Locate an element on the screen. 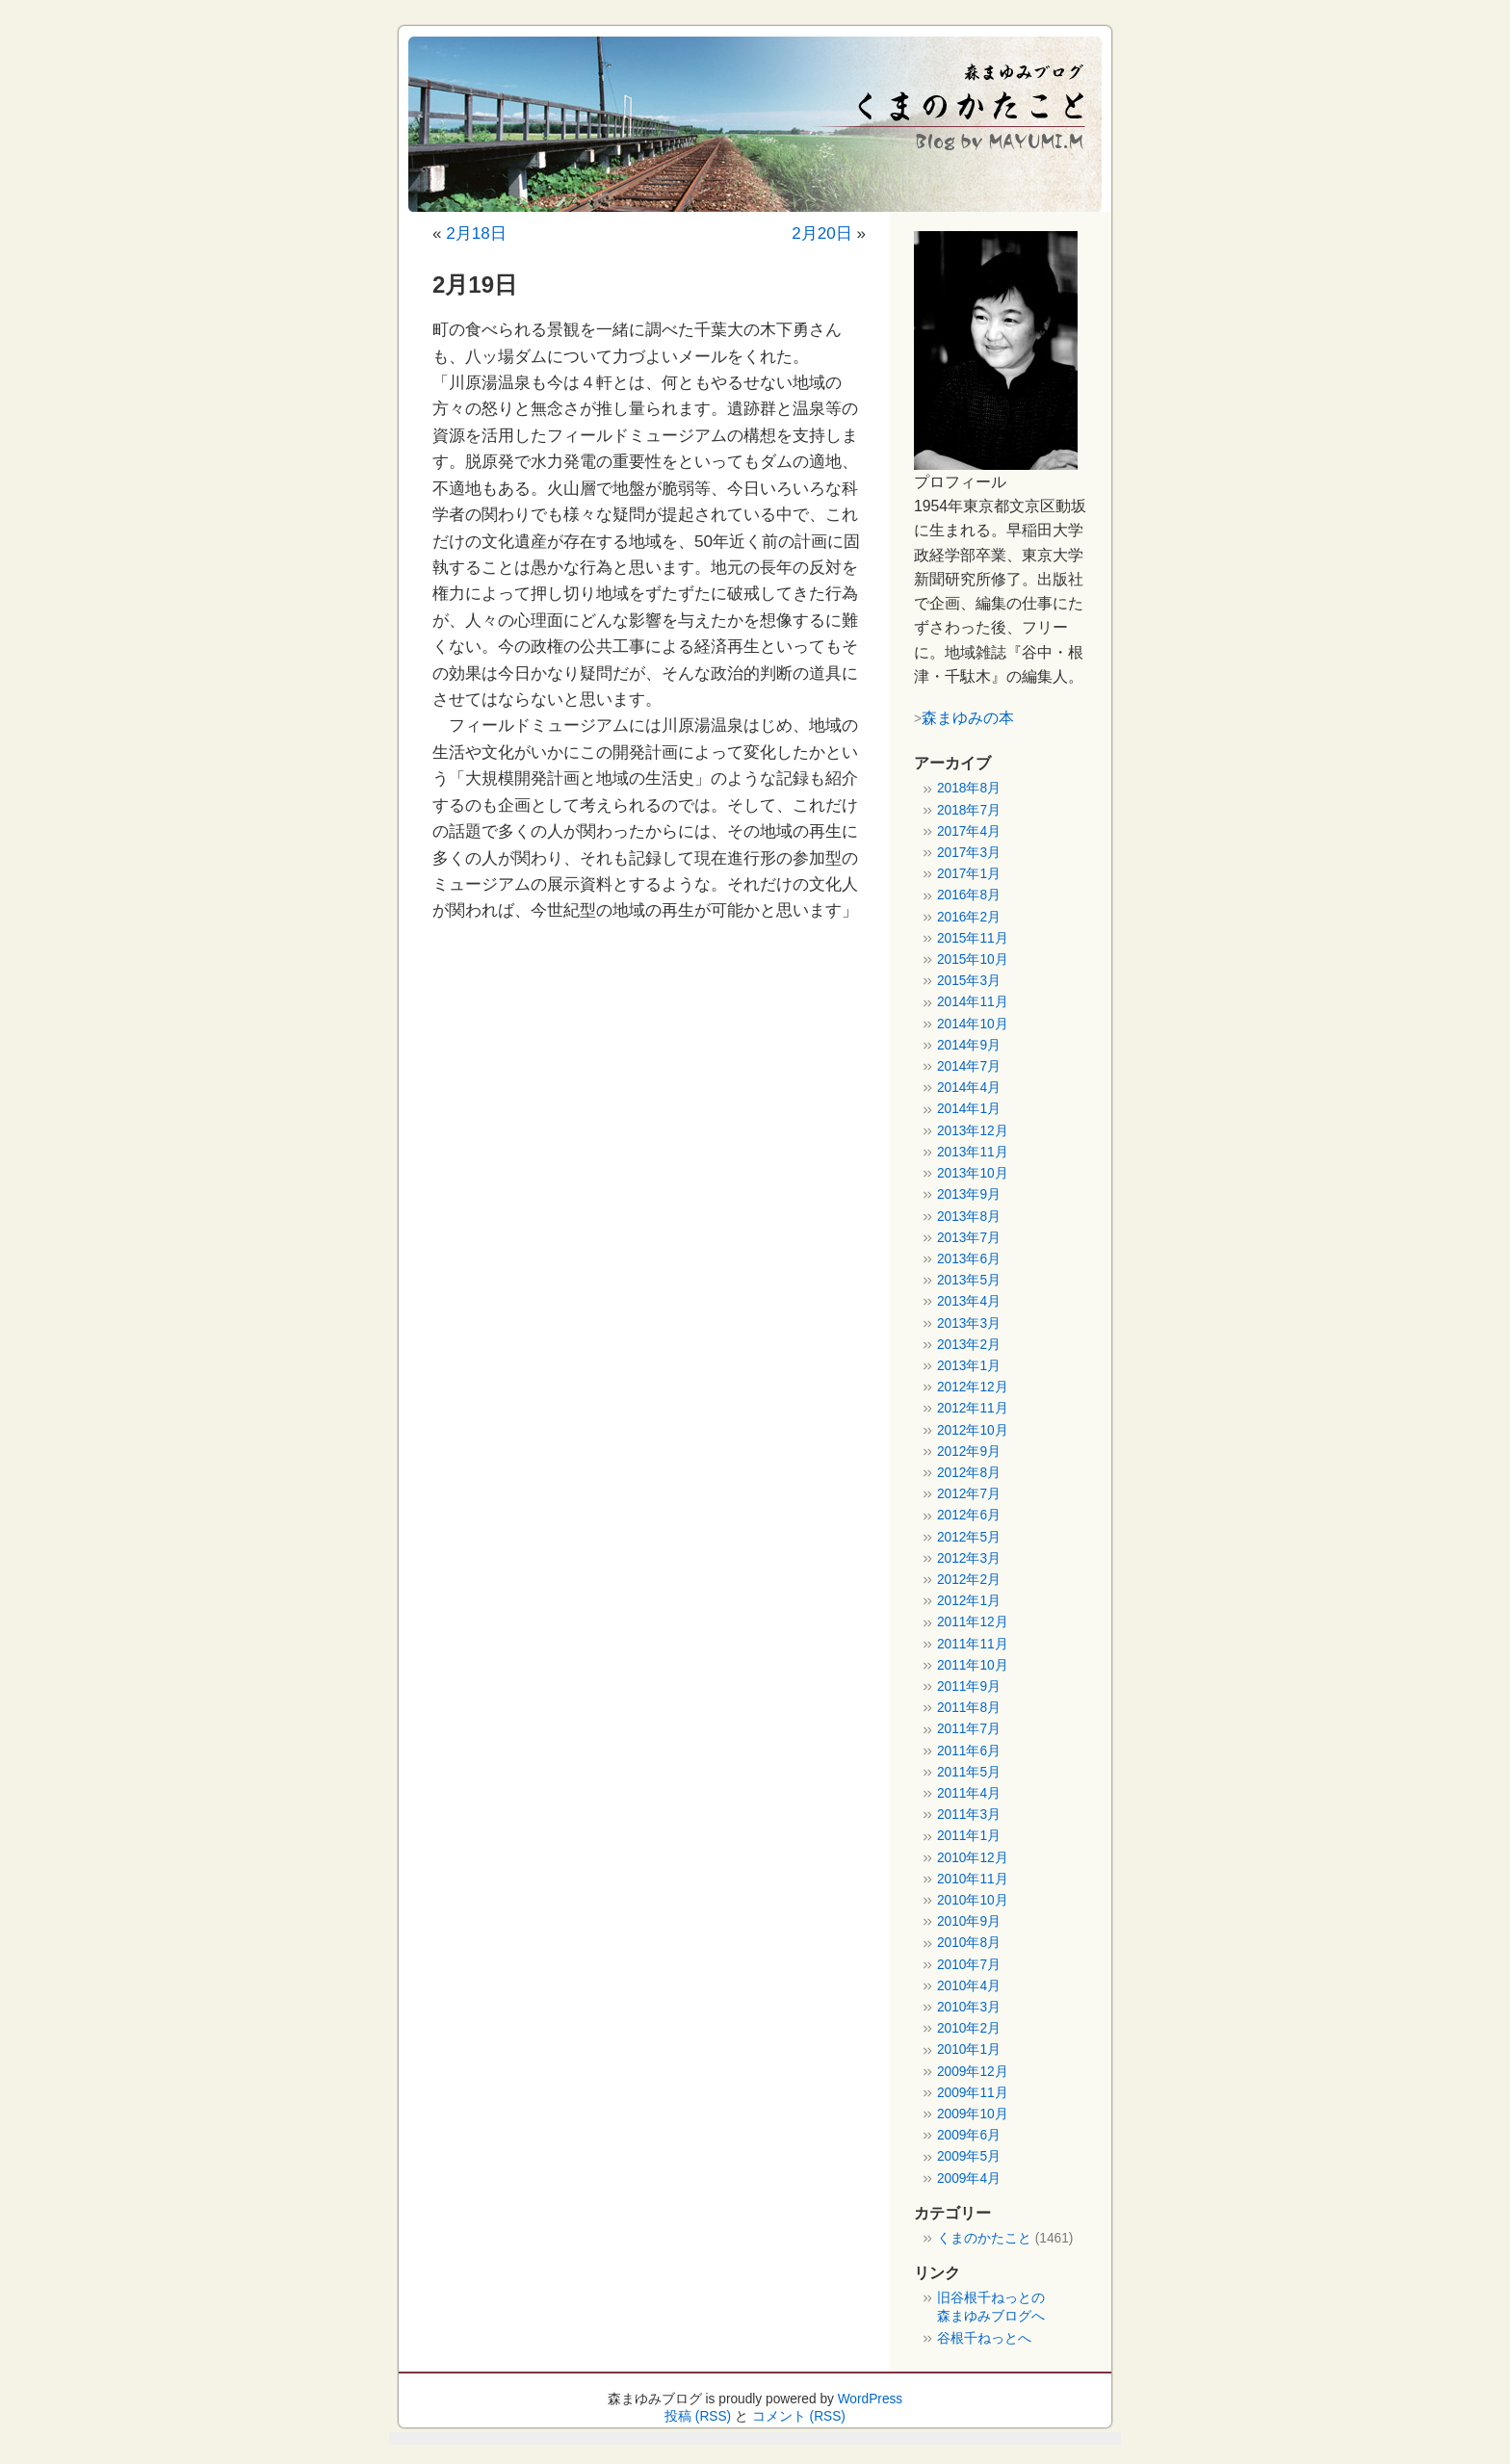  2012年9月 is located at coordinates (969, 1451).